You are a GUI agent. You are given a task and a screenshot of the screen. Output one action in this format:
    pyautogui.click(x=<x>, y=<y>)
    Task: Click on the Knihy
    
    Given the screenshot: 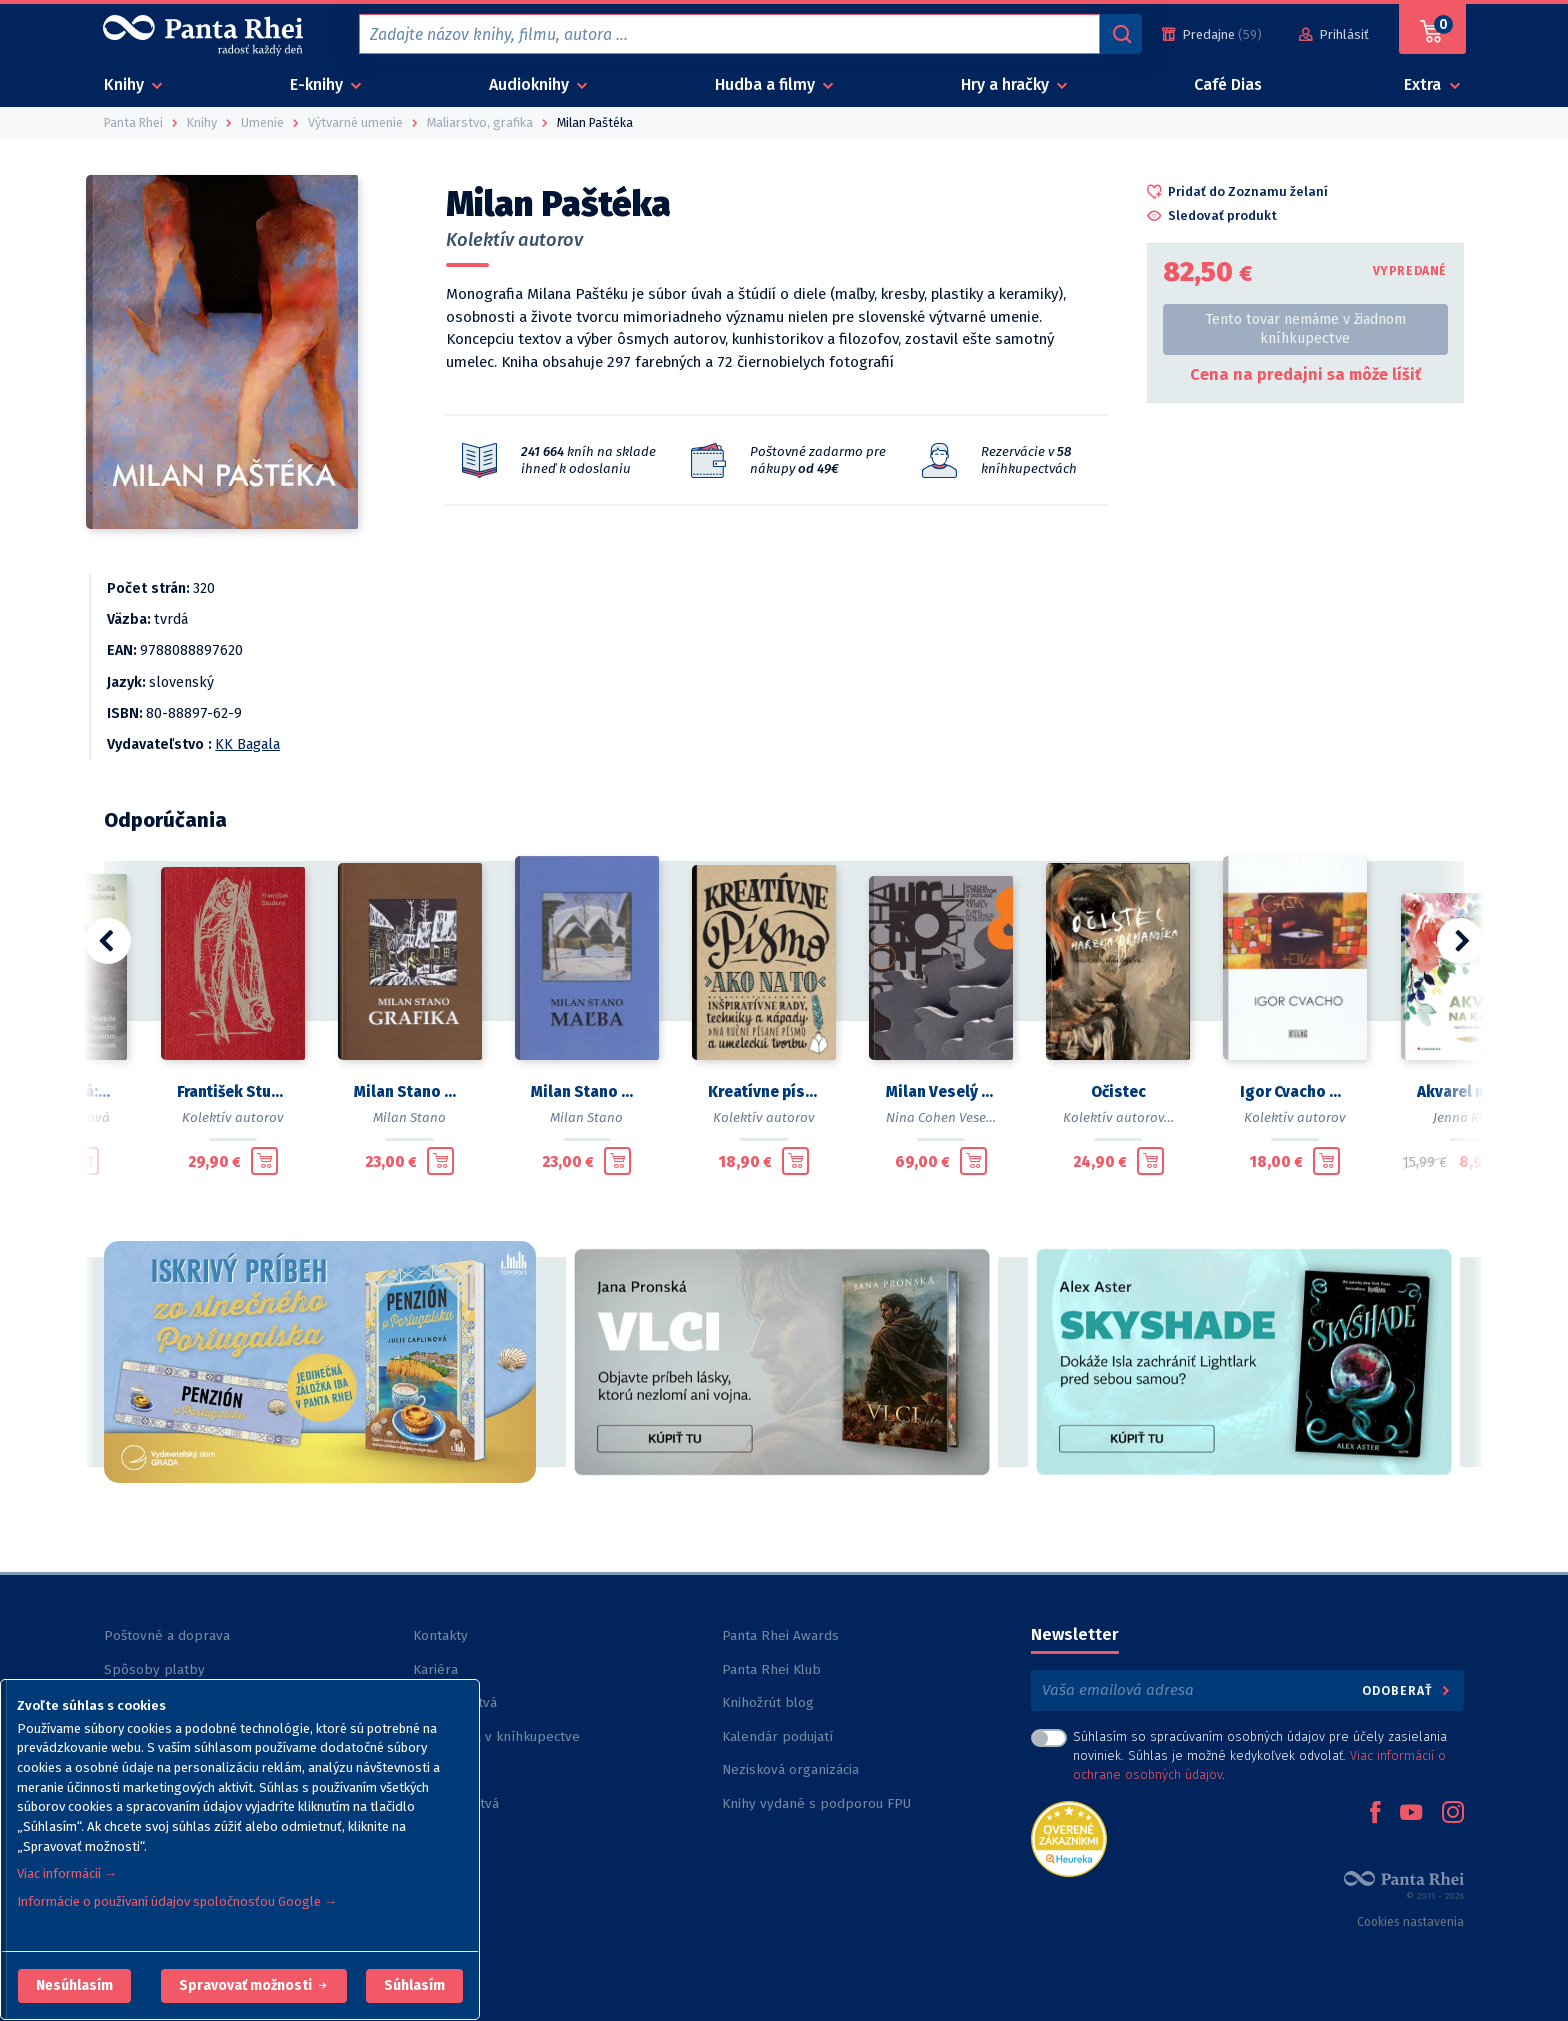 What is the action you would take?
    pyautogui.click(x=126, y=84)
    